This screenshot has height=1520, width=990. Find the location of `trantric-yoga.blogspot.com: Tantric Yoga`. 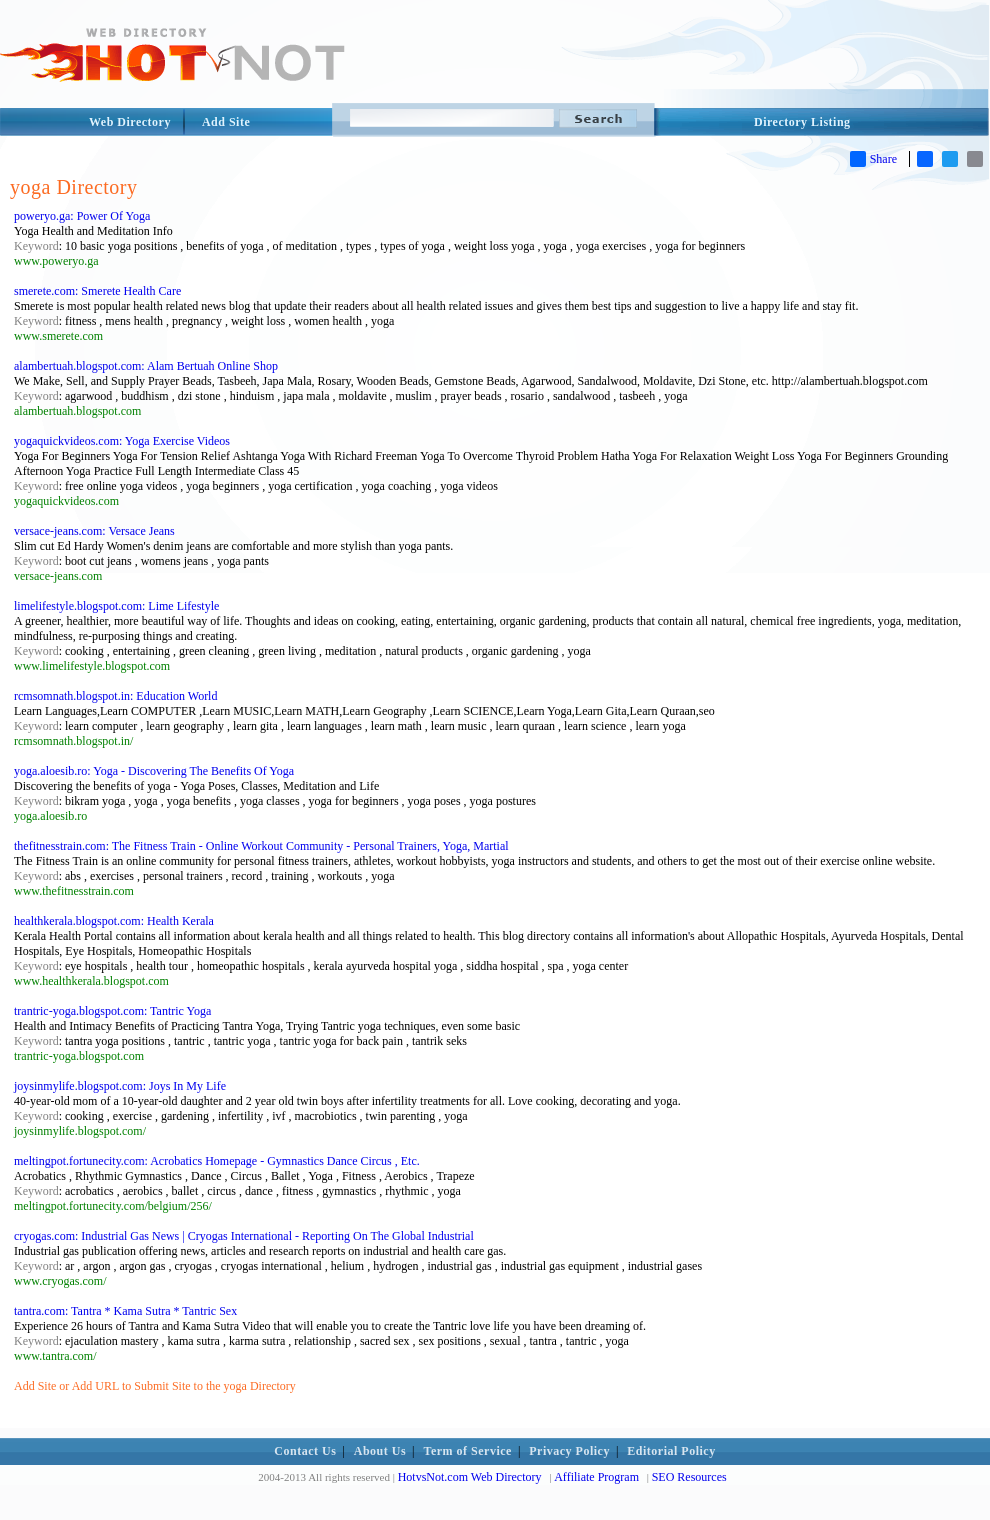

trantric-yoga.blogspot.com: Tantric Yoga is located at coordinates (112, 1011).